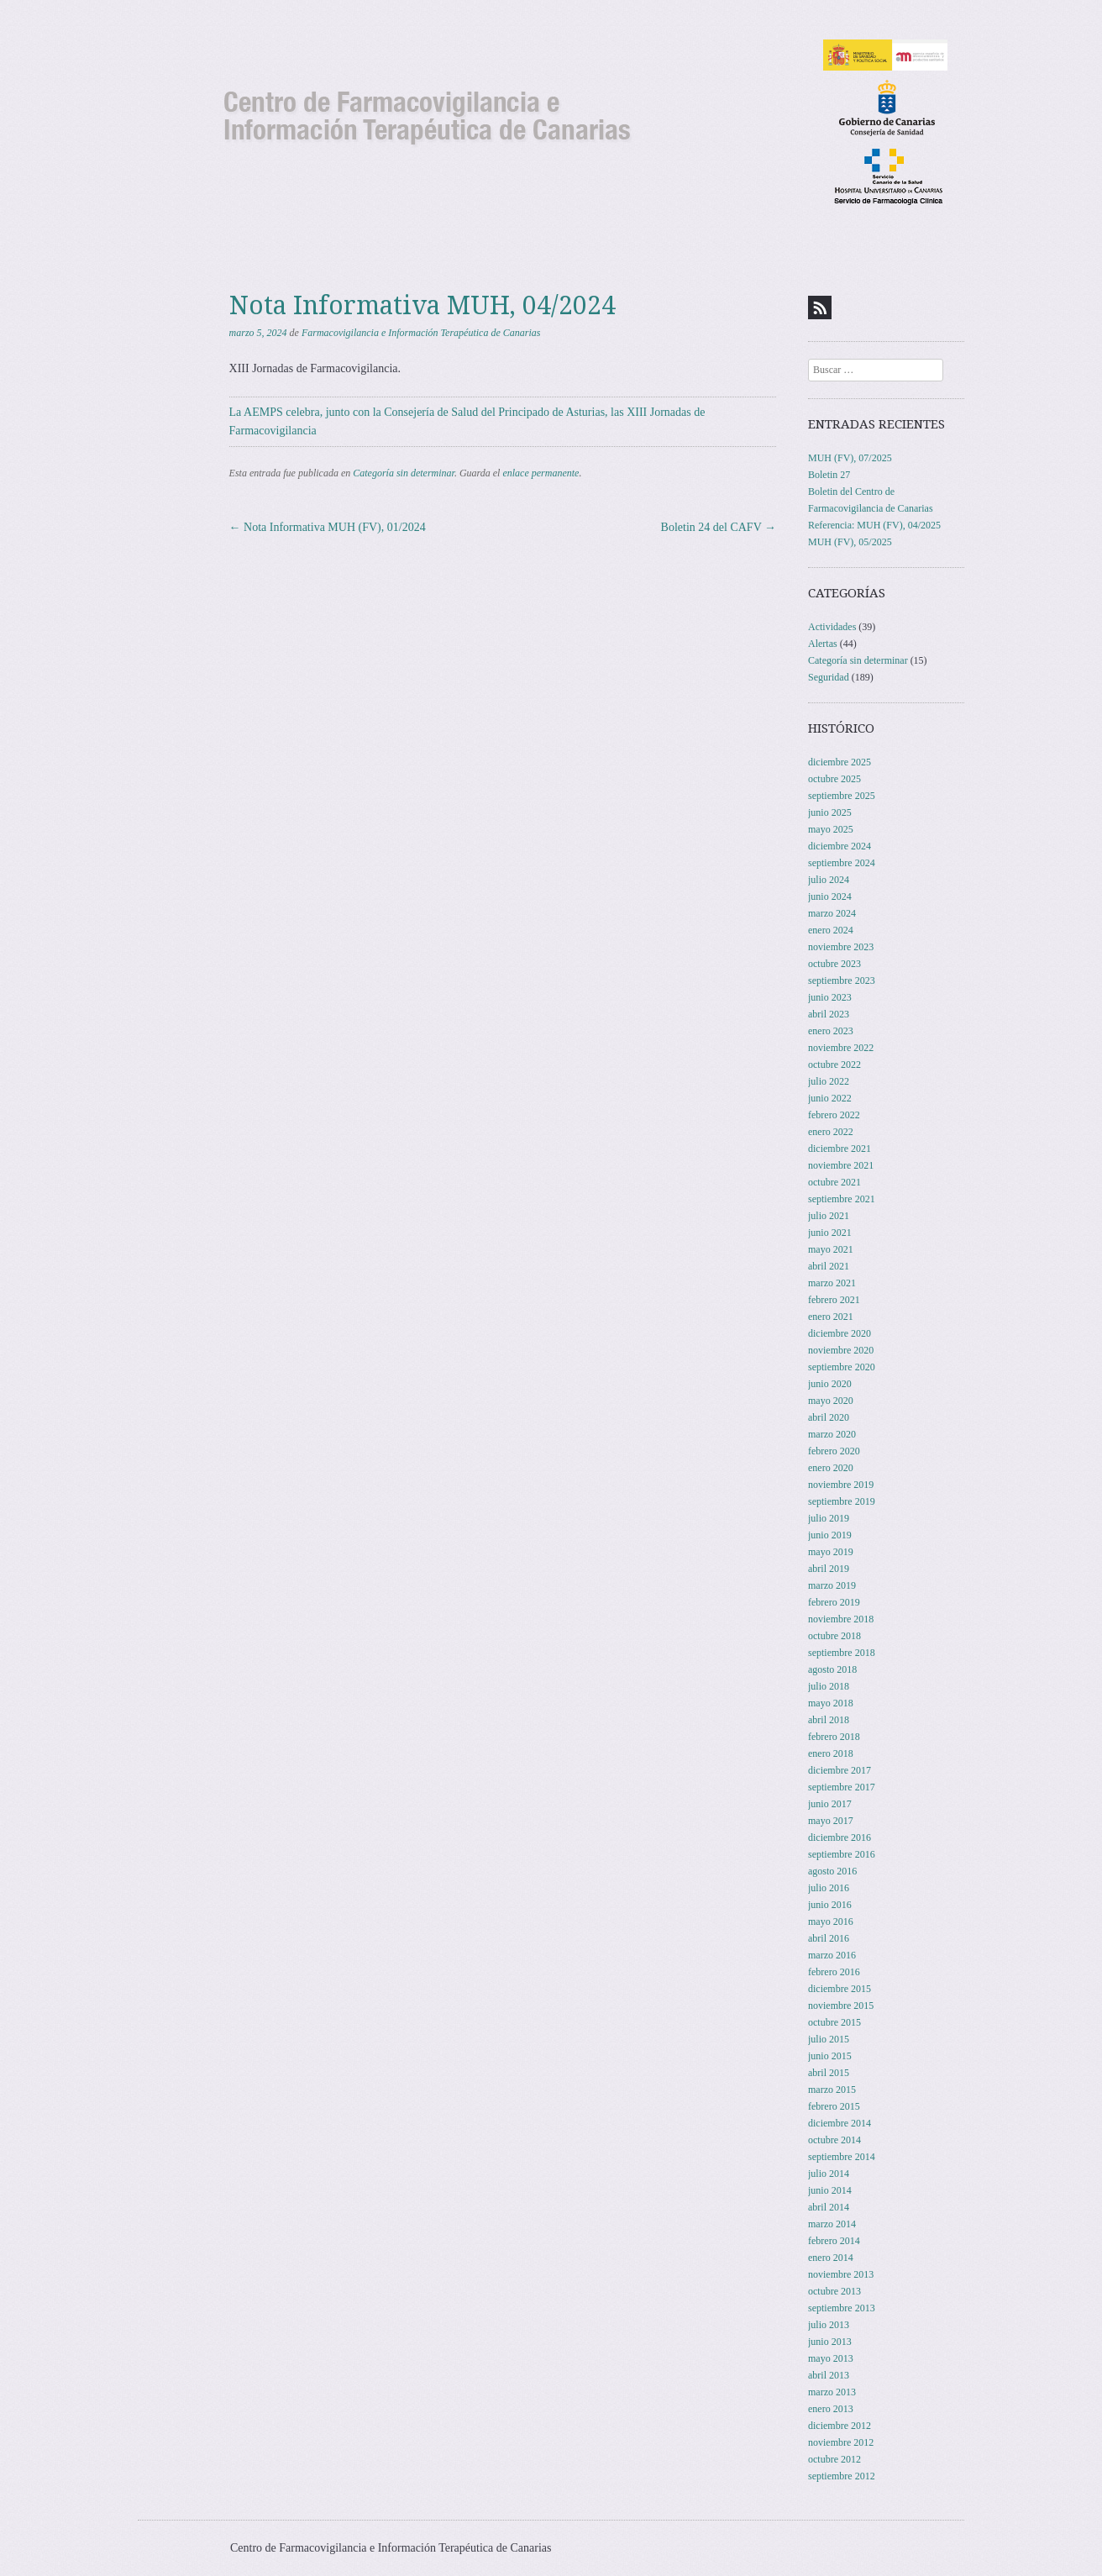  What do you see at coordinates (832, 2224) in the screenshot?
I see `marzo 2014` at bounding box center [832, 2224].